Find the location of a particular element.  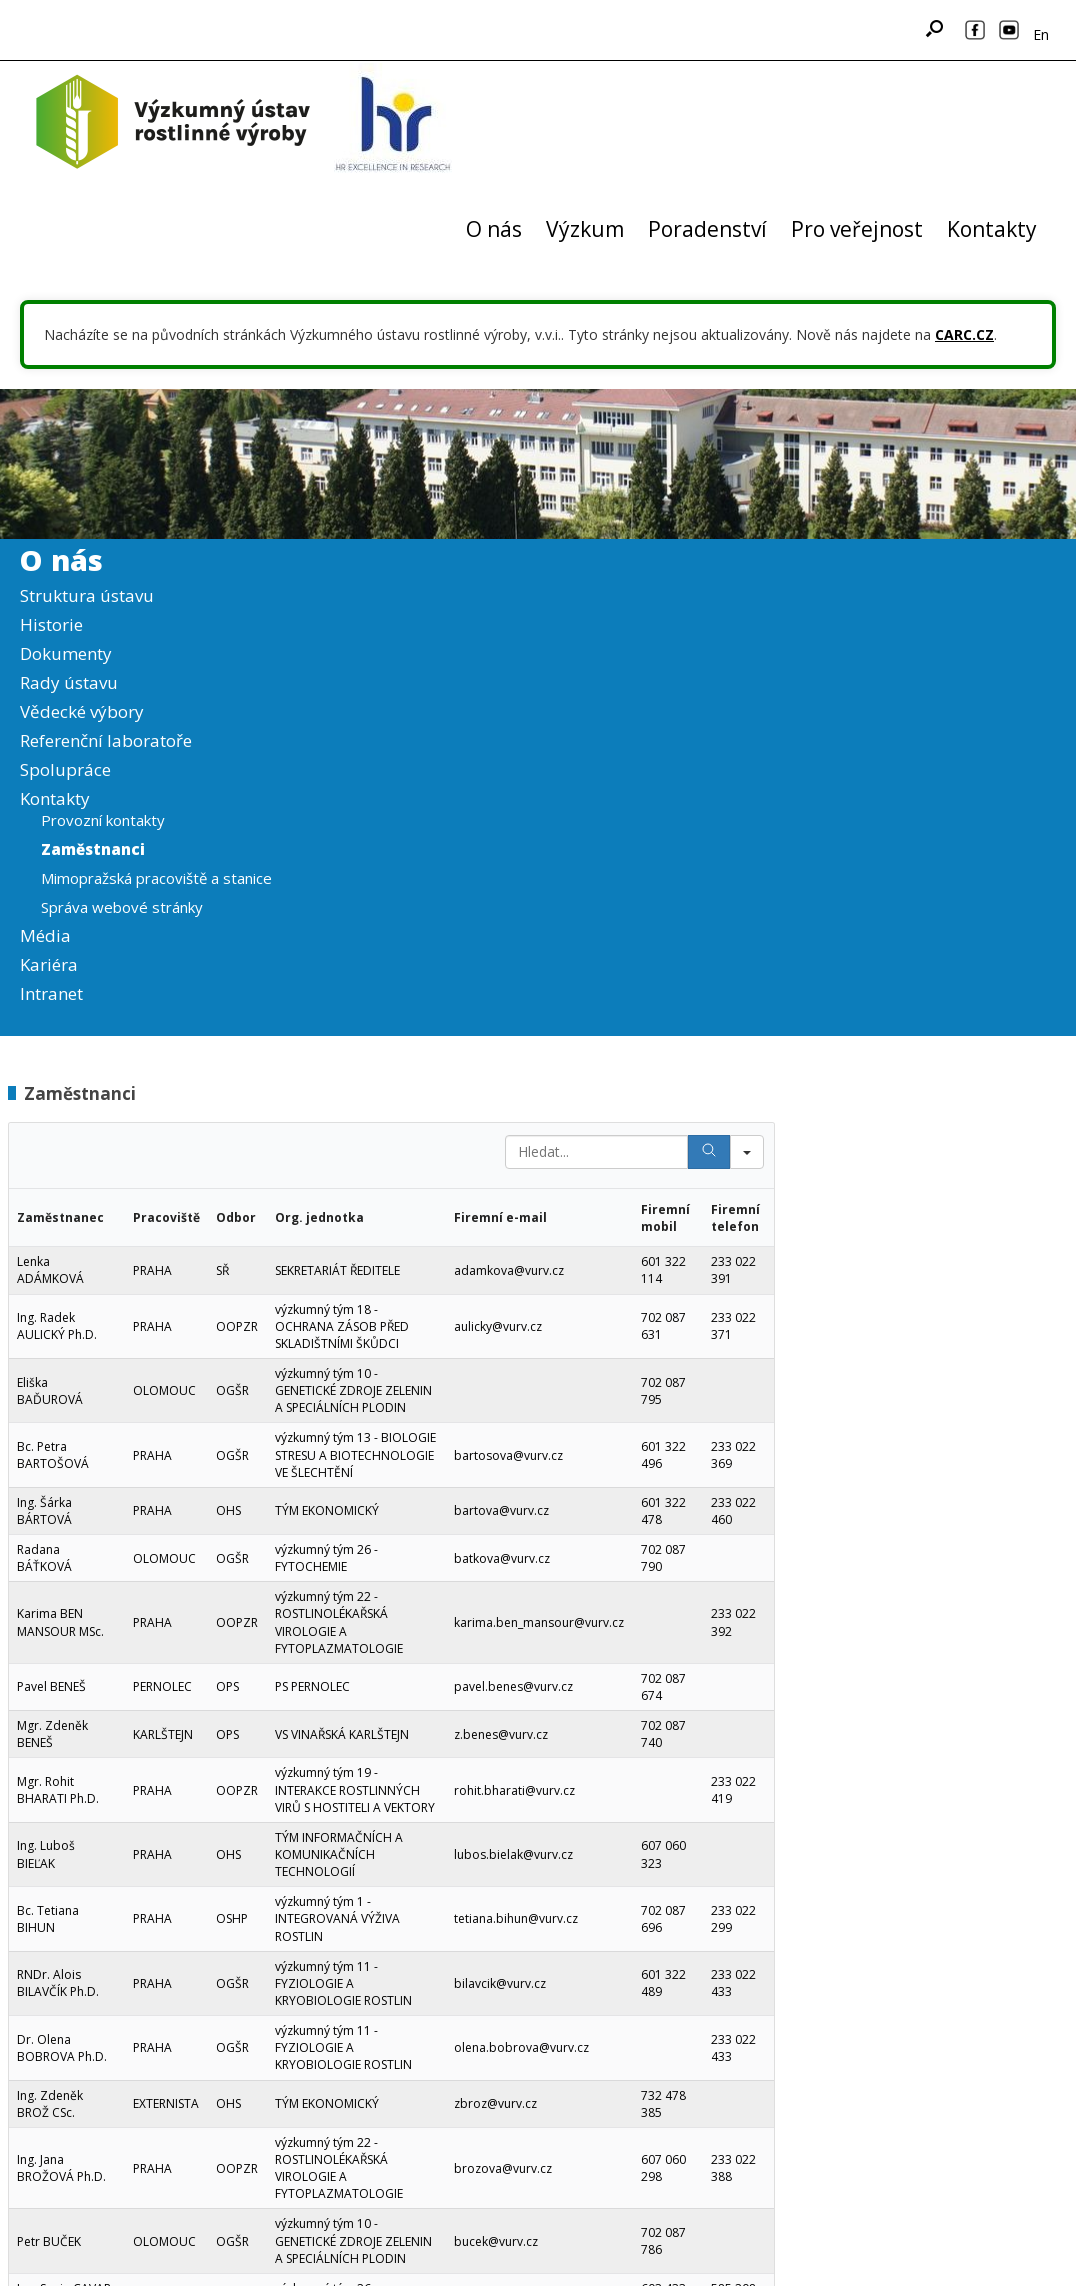

Pro veřejnost is located at coordinates (857, 229).